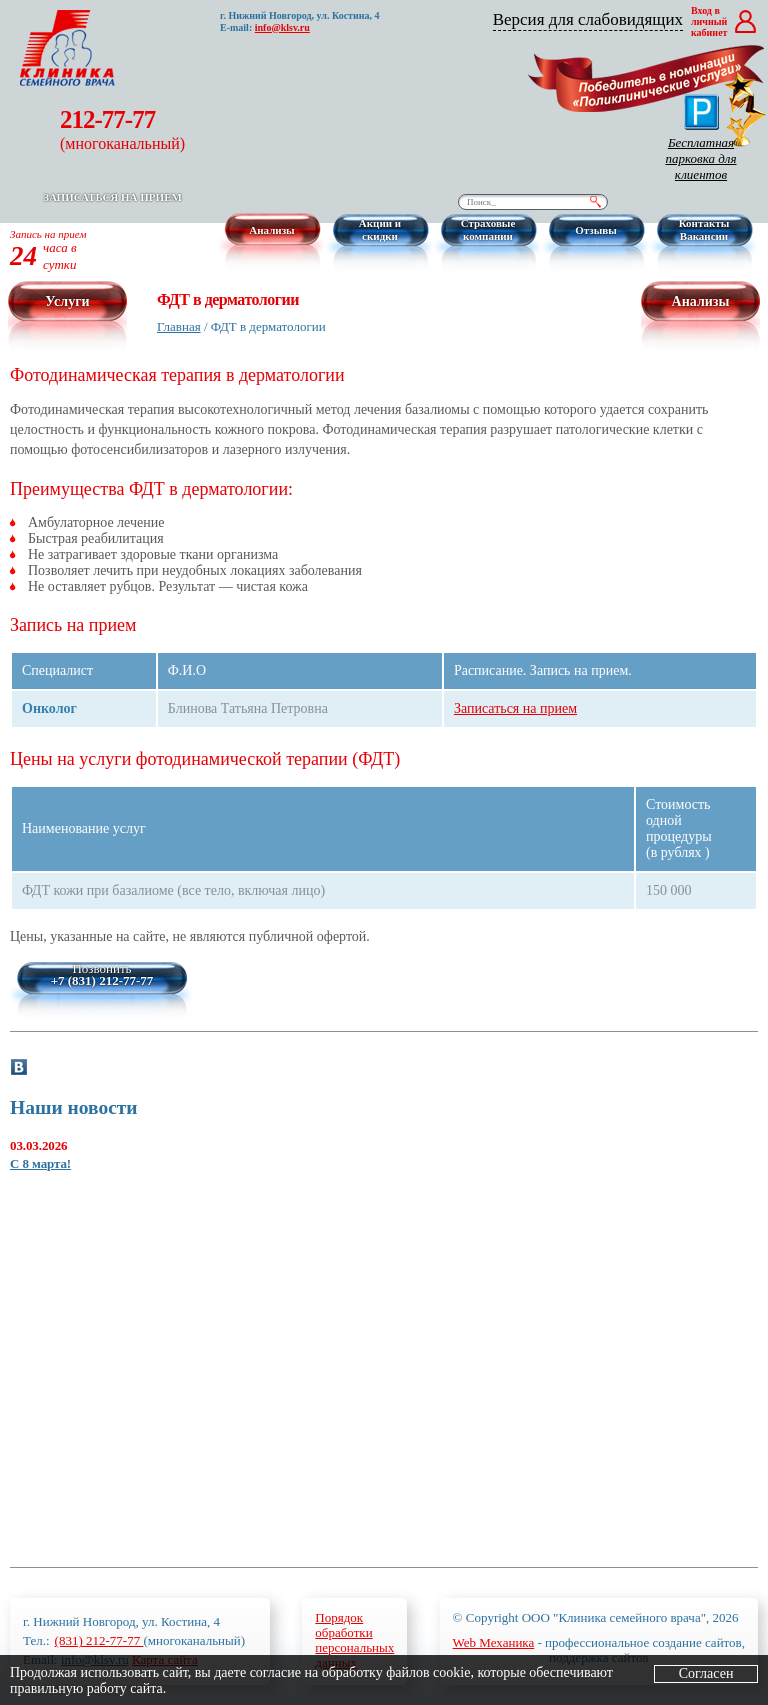 The image size is (768, 1705). Describe the element at coordinates (40, 1163) in the screenshot. I see `С 8 марта!` at that location.